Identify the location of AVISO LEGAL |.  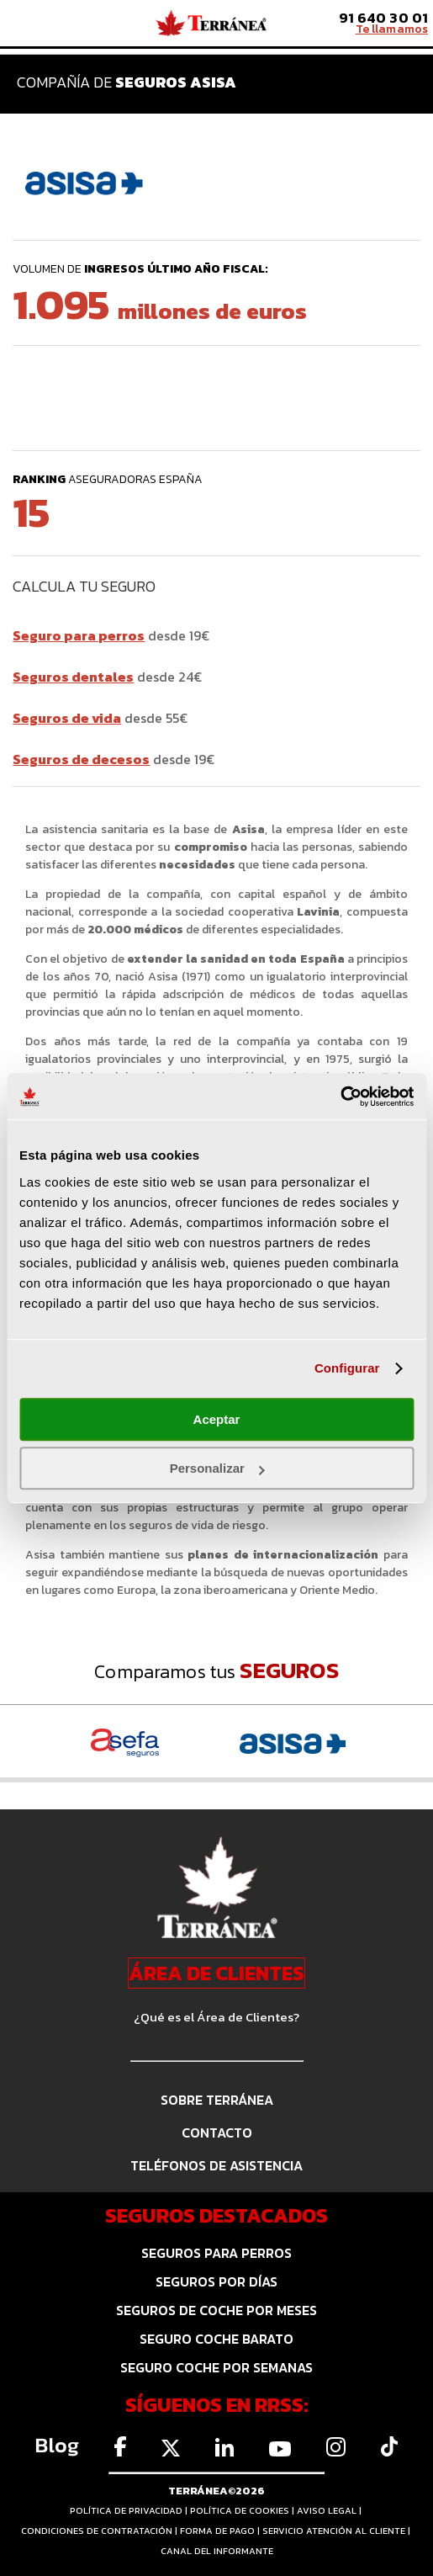
(330, 2510).